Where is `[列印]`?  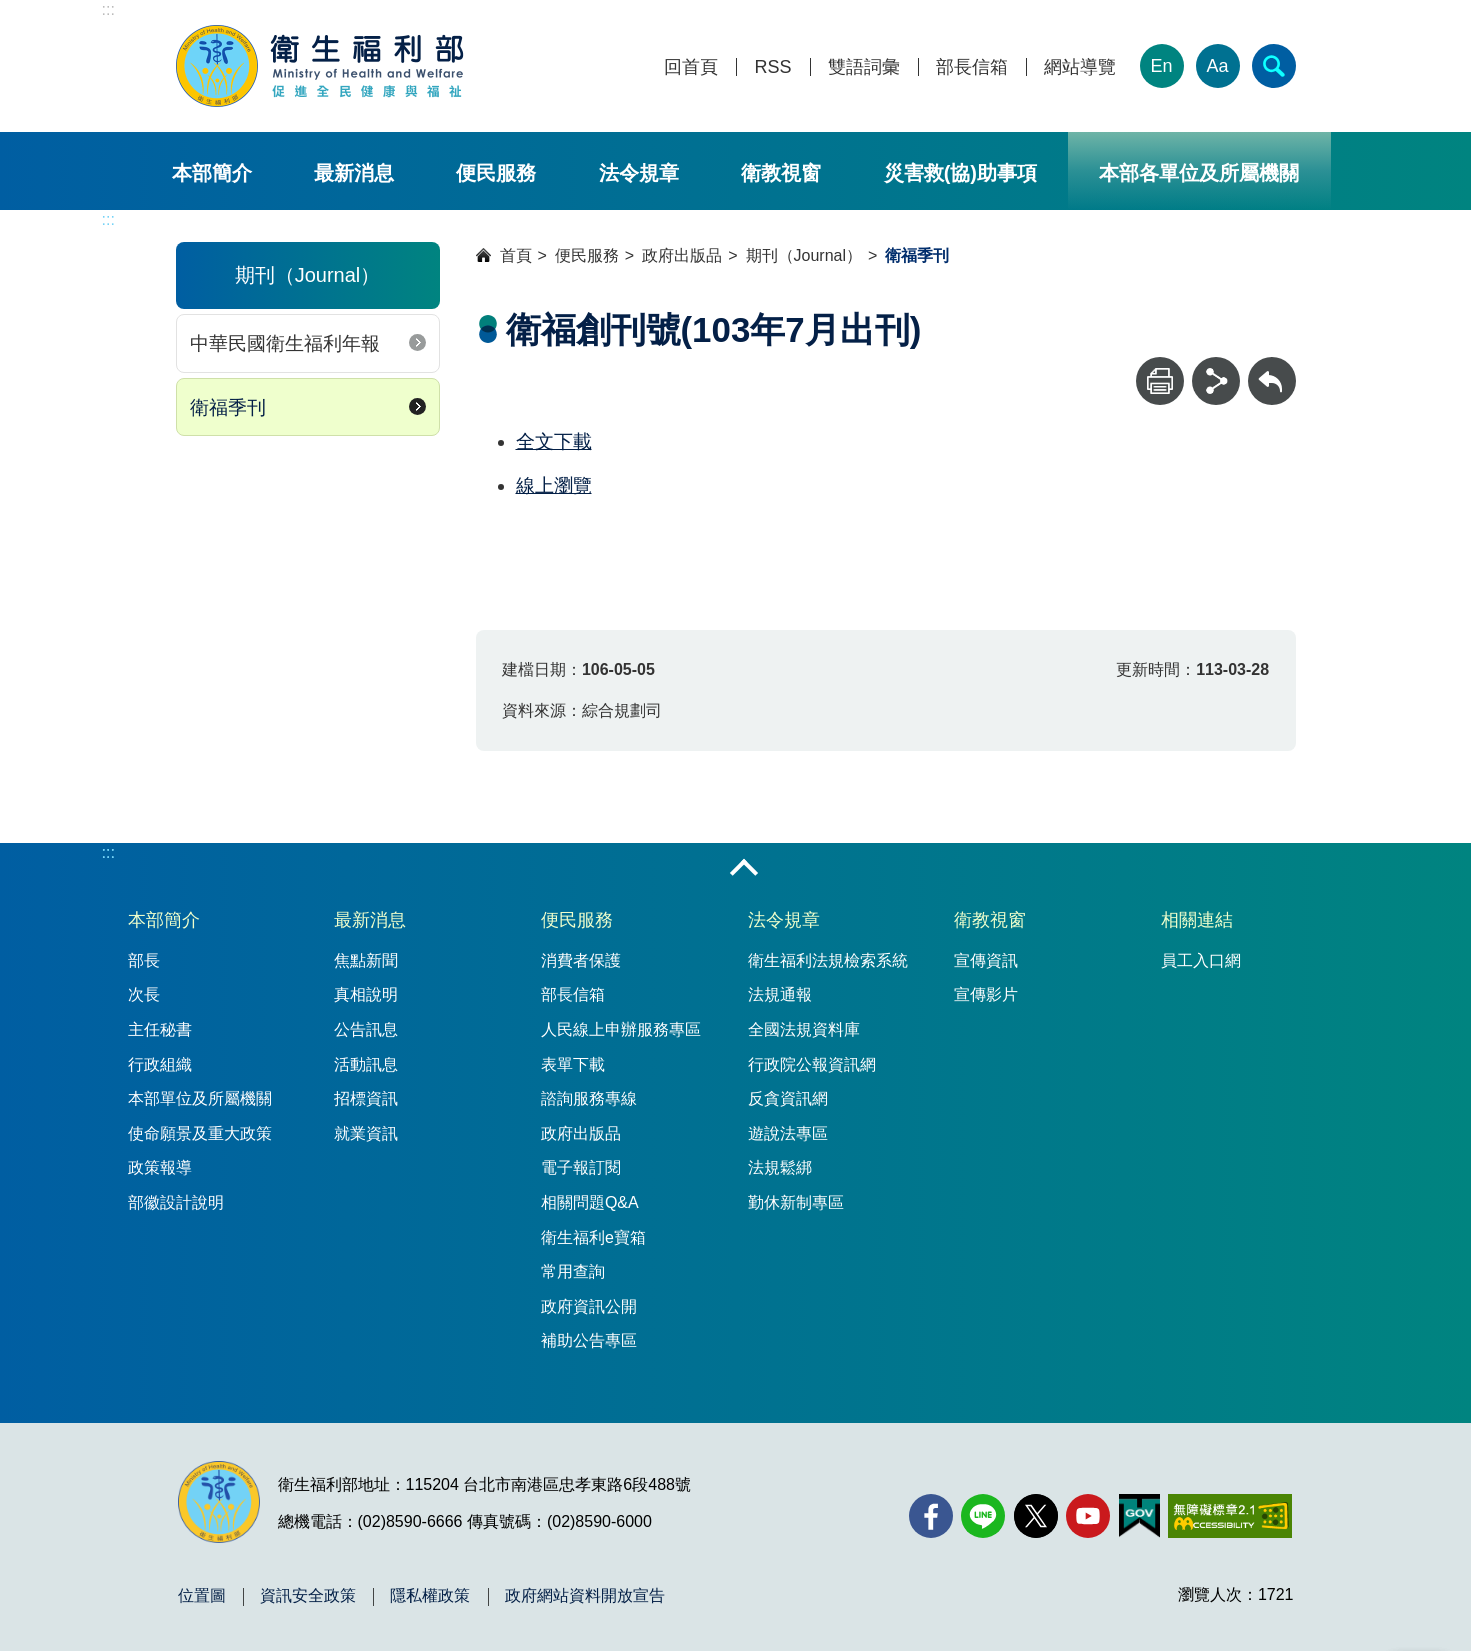 [列印] is located at coordinates (1160, 381).